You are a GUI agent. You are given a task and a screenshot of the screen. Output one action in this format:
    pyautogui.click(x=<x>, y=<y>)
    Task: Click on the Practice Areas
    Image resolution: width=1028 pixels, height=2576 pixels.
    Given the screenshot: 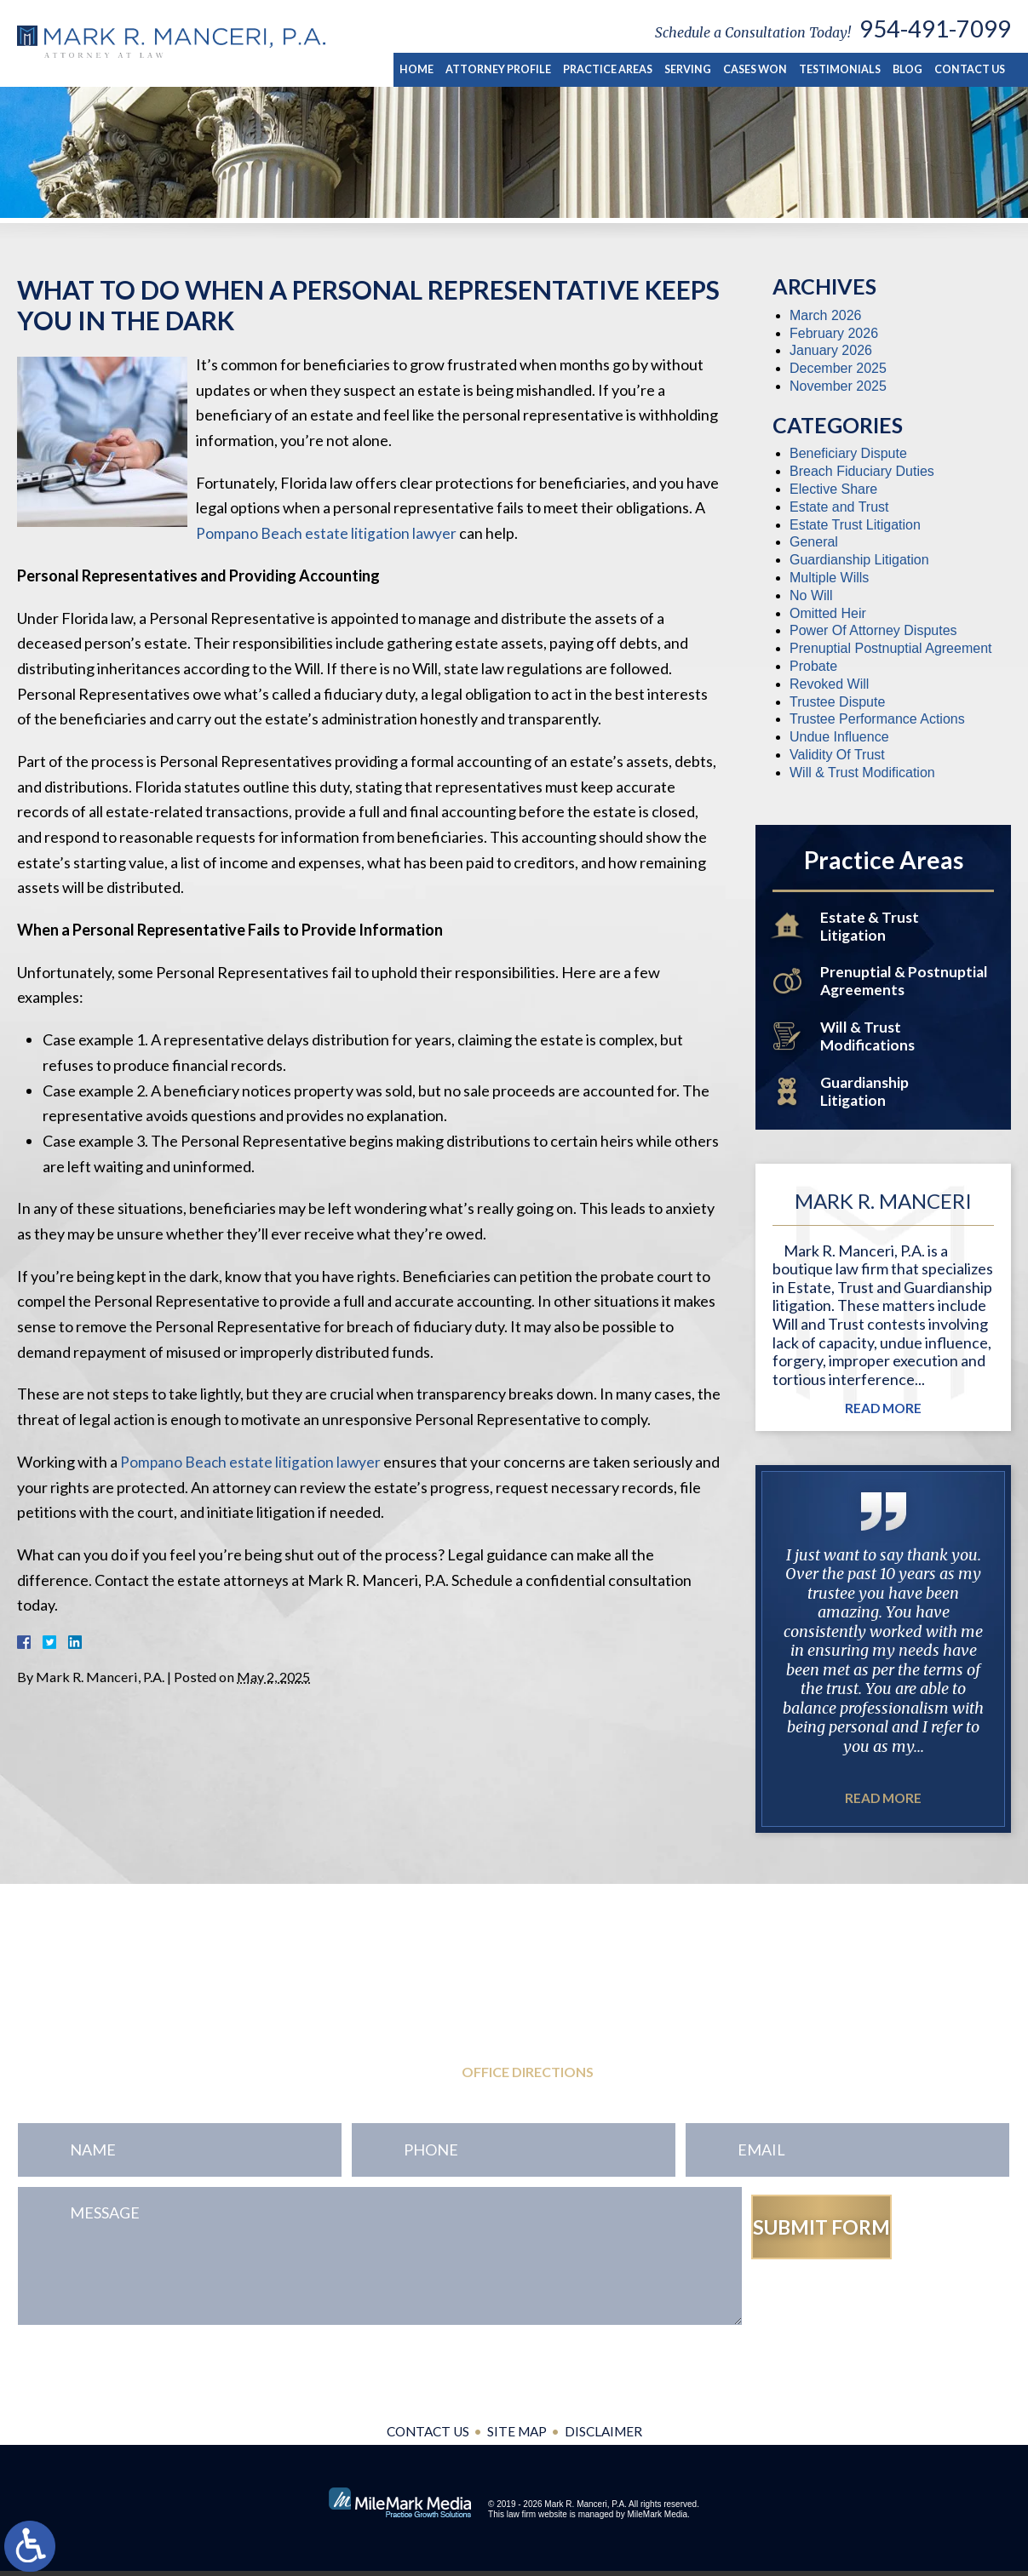 What is the action you would take?
    pyautogui.click(x=618, y=69)
    